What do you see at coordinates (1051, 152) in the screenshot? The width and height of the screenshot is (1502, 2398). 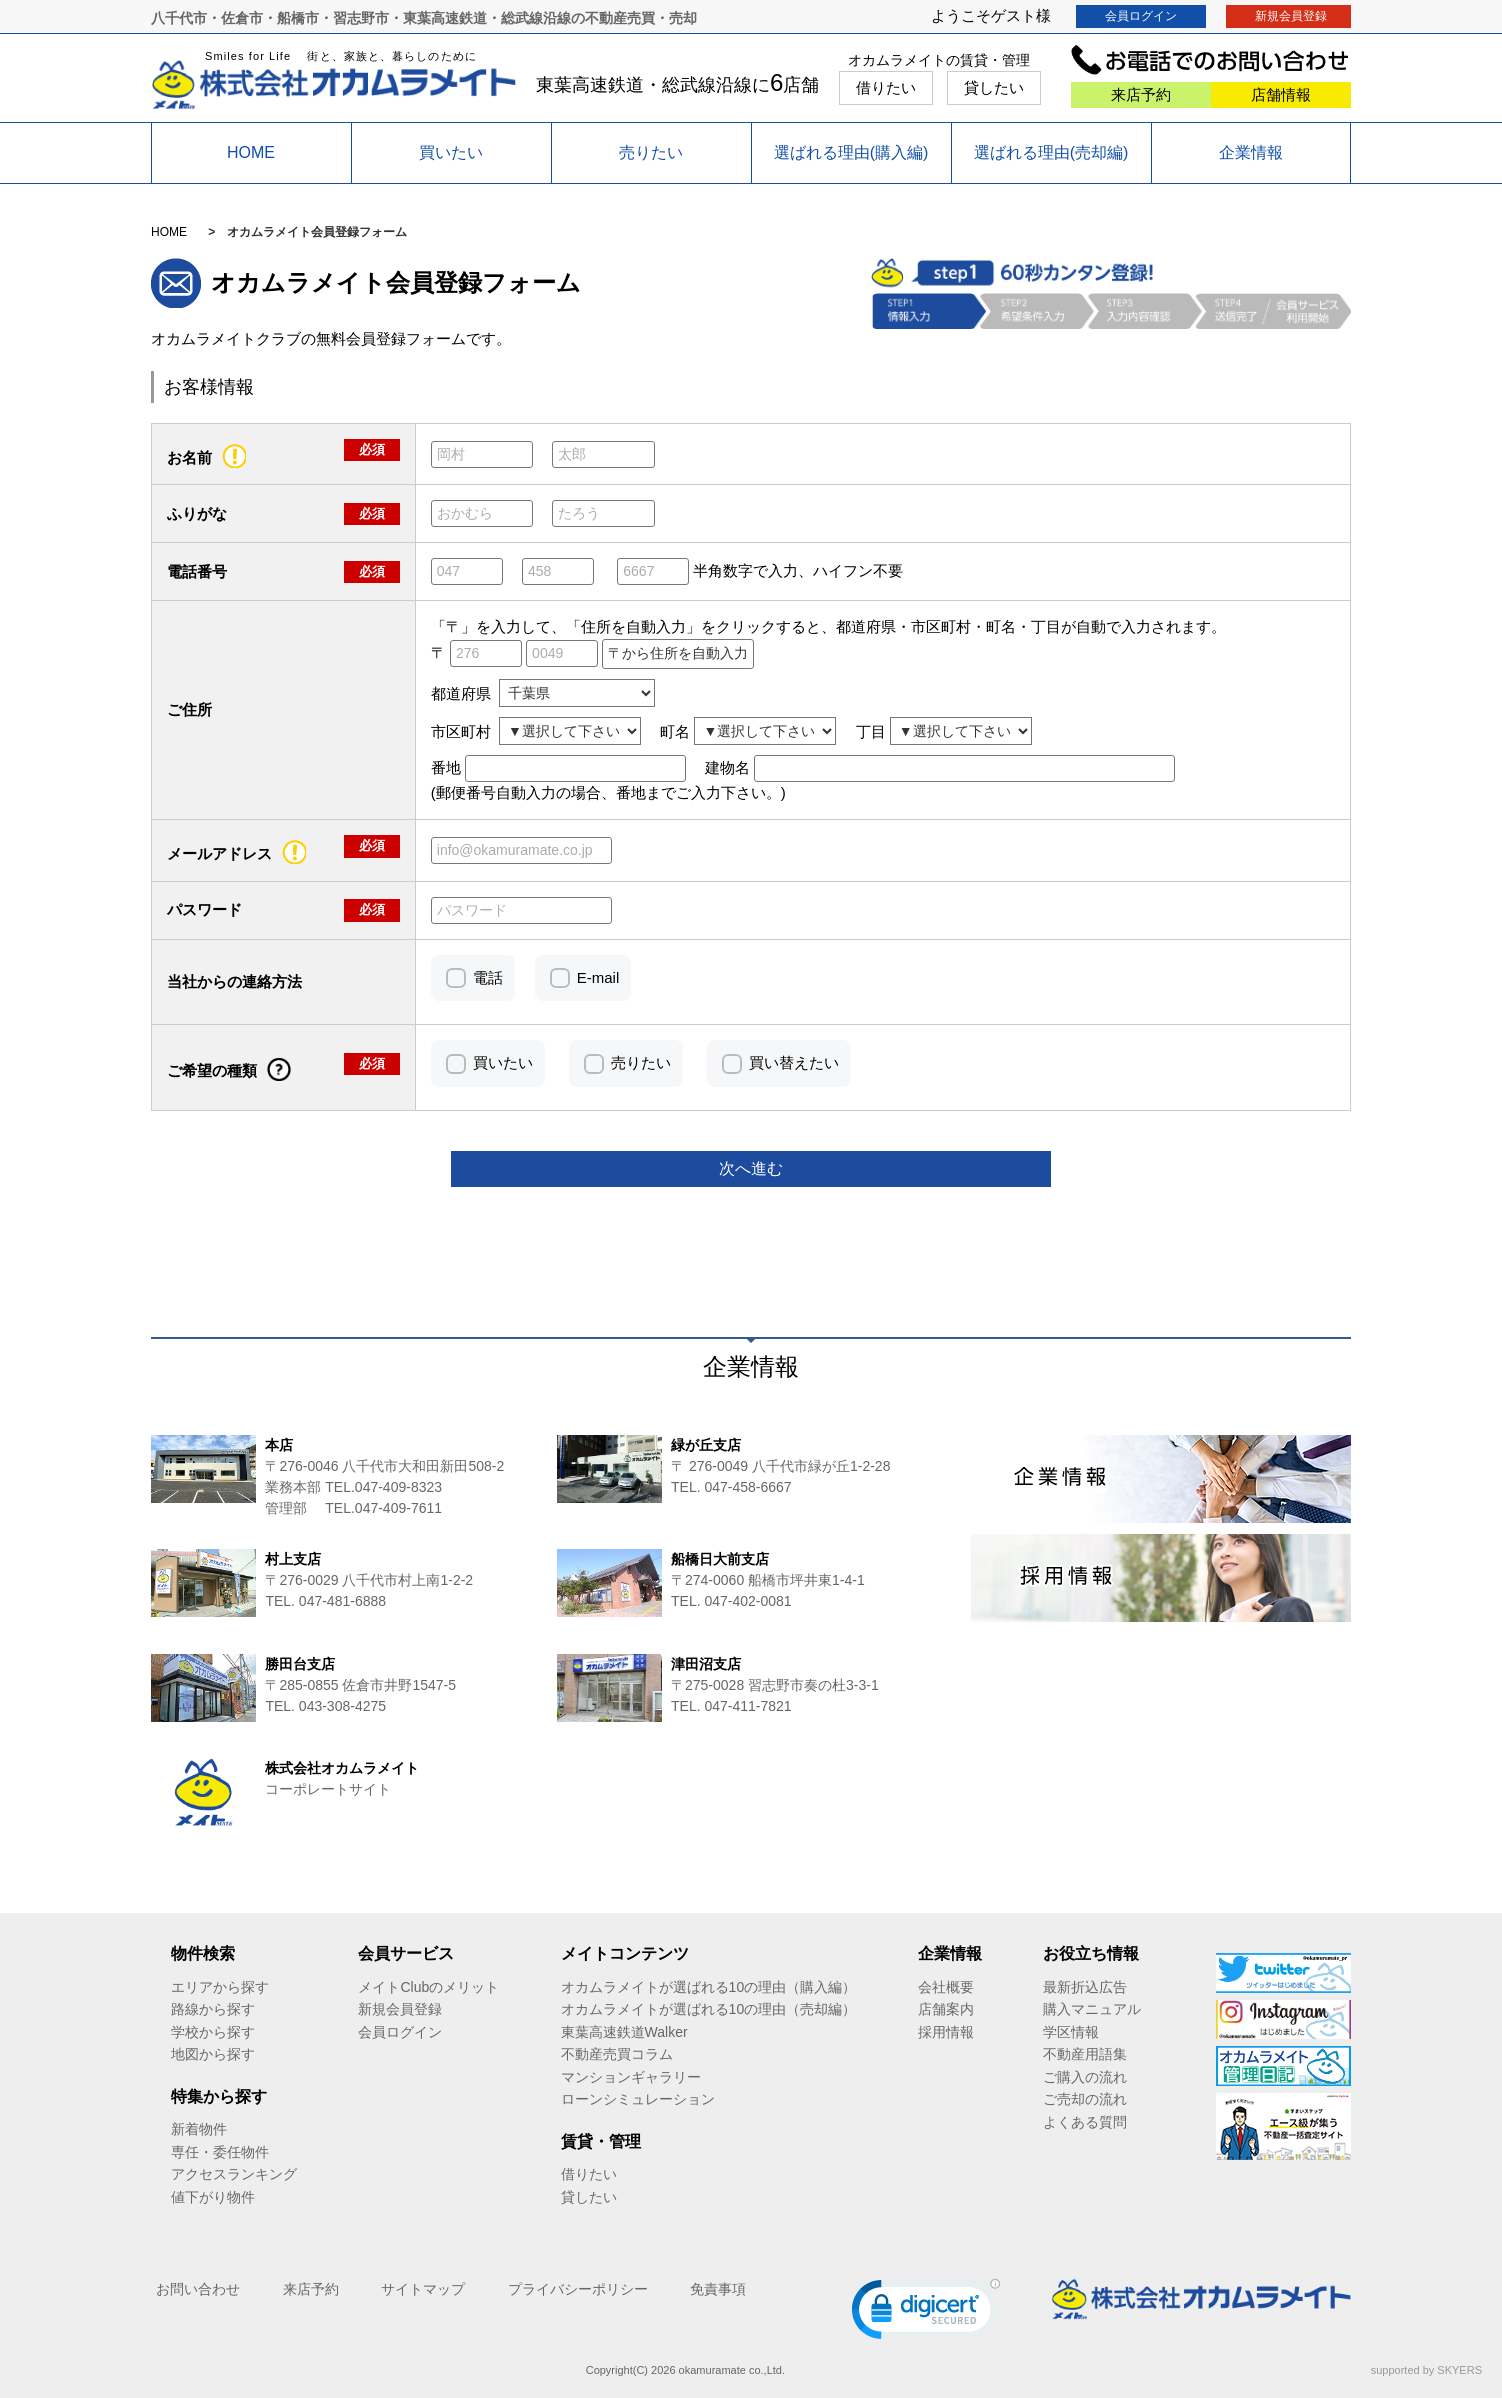 I see `選ばれる理由(売却編)` at bounding box center [1051, 152].